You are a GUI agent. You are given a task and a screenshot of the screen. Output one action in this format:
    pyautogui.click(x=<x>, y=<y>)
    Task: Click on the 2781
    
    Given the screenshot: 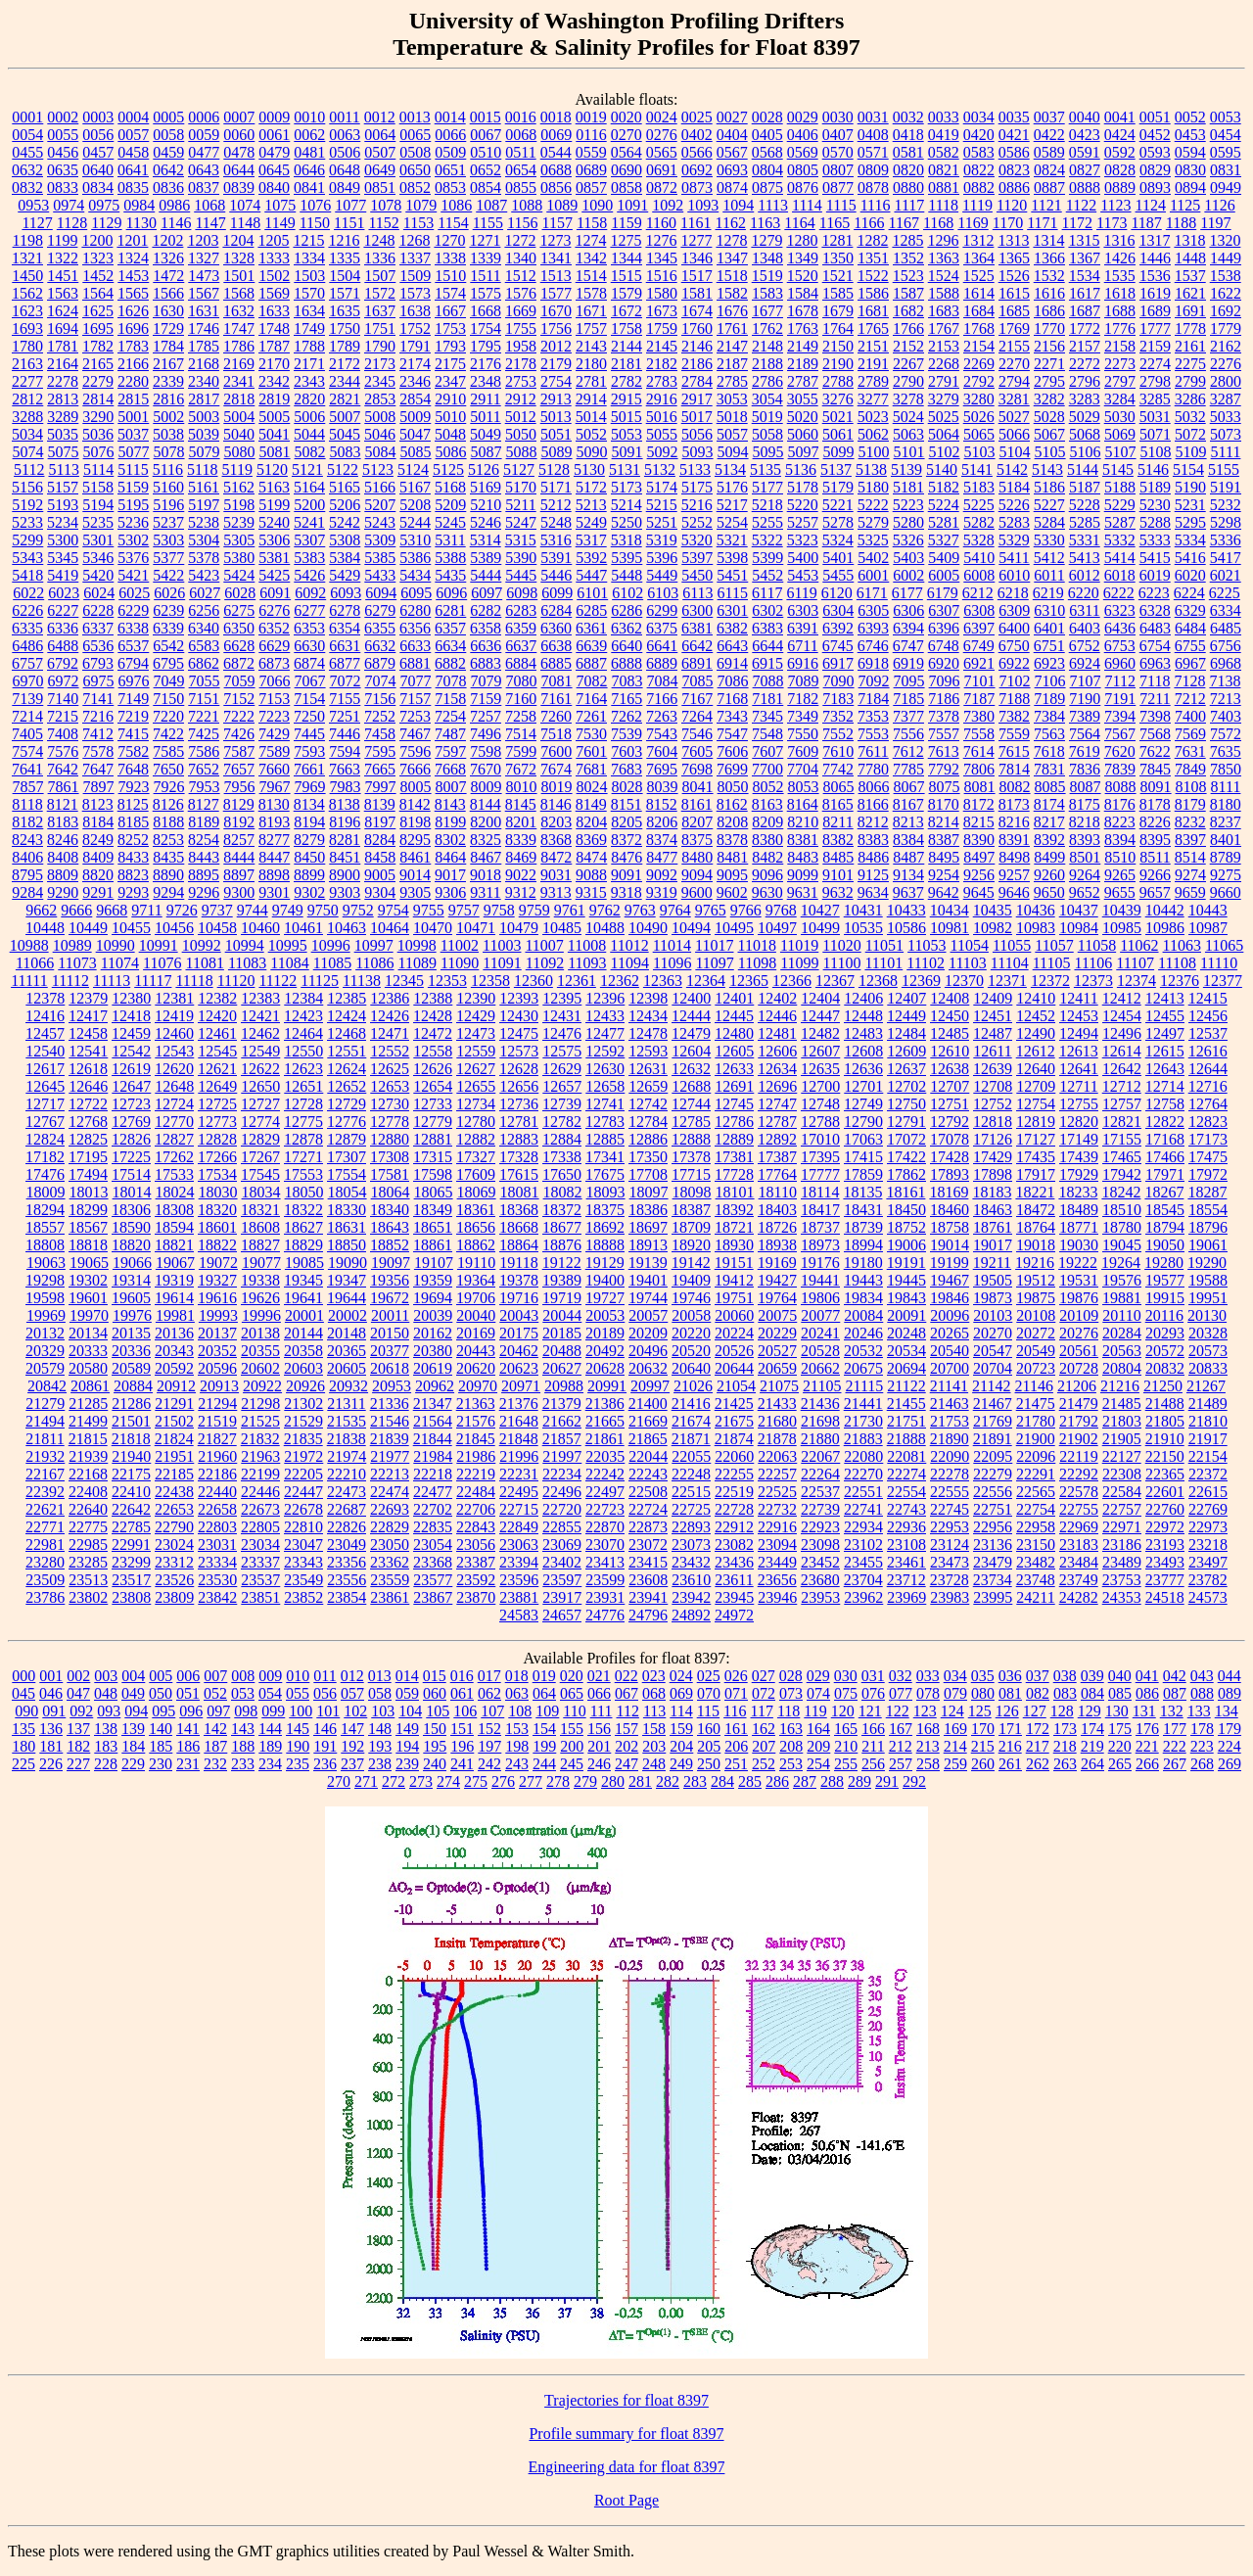 What is the action you would take?
    pyautogui.click(x=591, y=381)
    